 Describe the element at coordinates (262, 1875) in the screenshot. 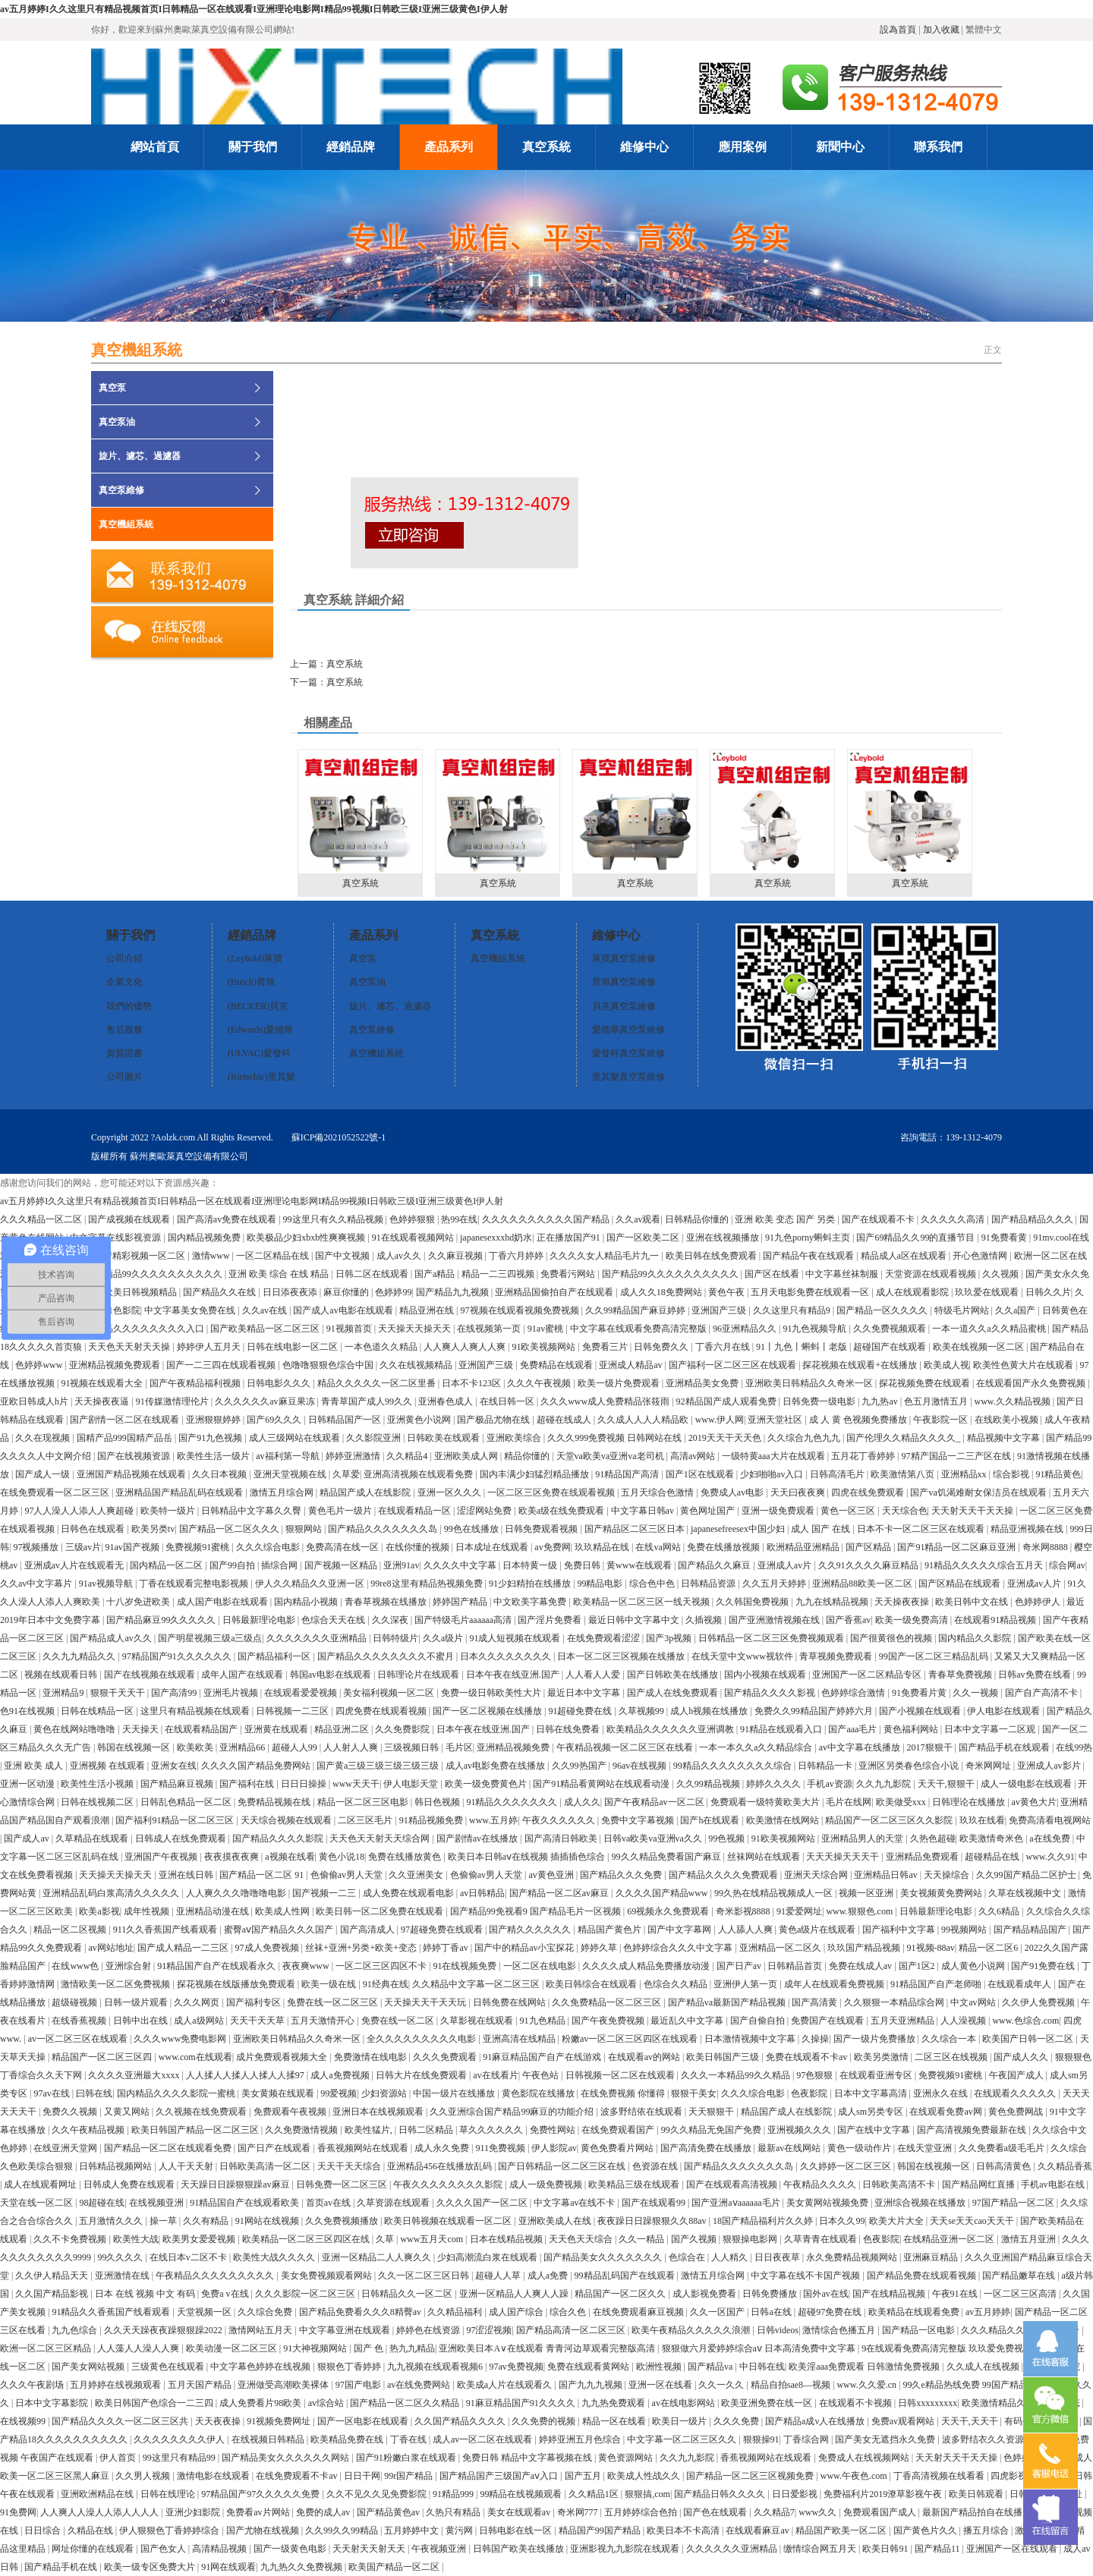

I see `国产精品一区二区 91` at that location.